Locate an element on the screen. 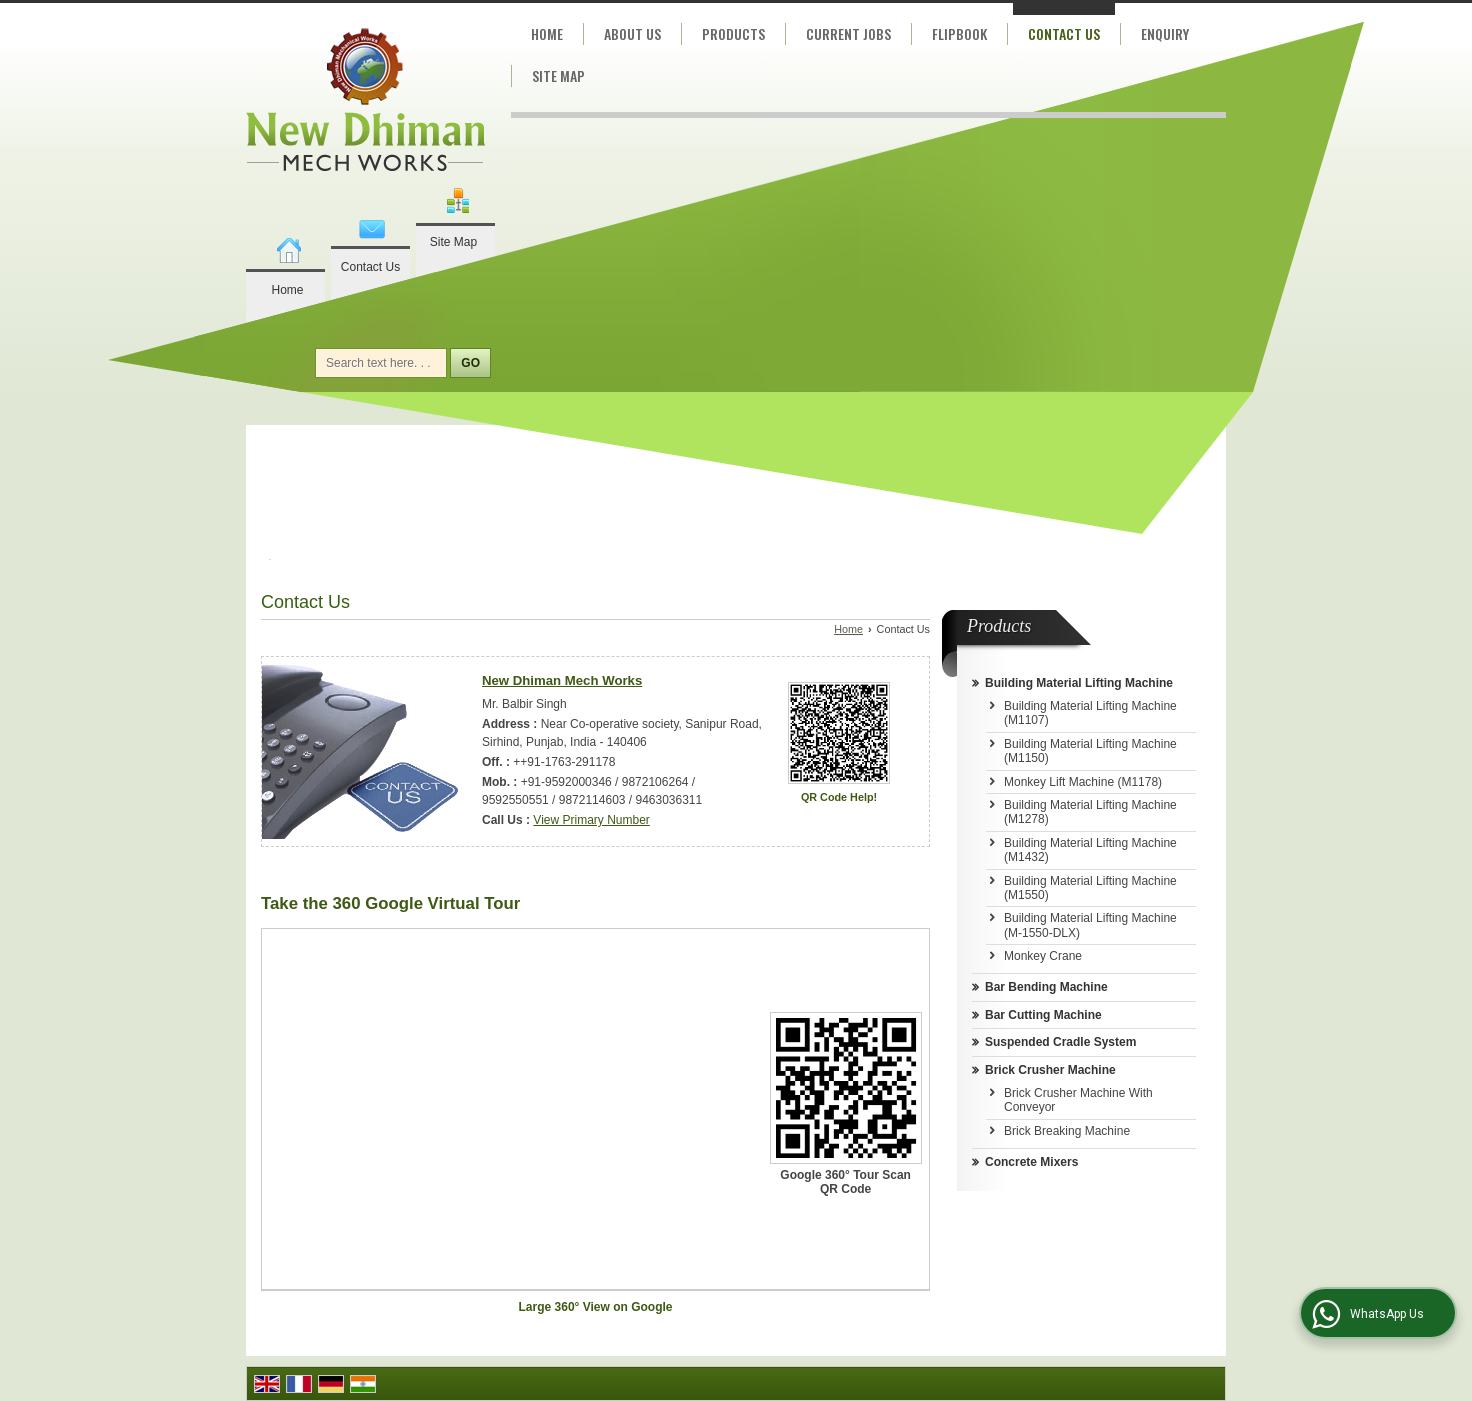 This screenshot has height=1401, width=1472. Brick Crusher Machine is located at coordinates (1050, 1070).